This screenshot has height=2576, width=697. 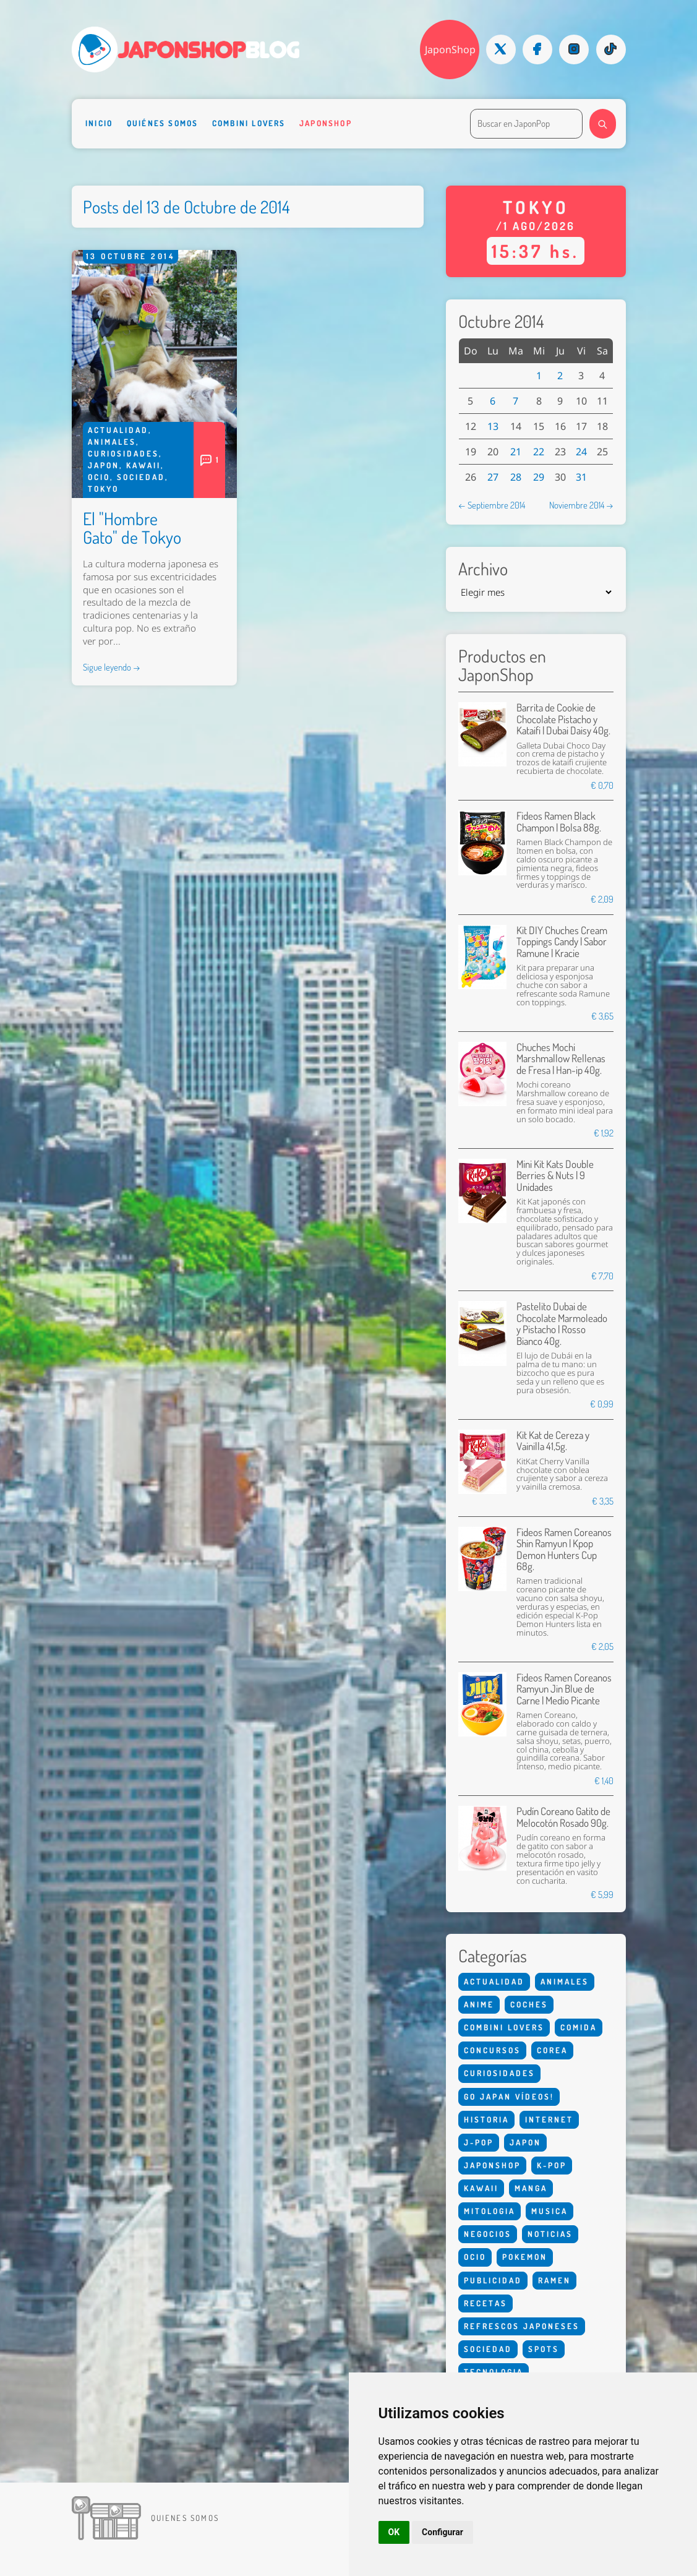 I want to click on Archivo, so click(x=483, y=568).